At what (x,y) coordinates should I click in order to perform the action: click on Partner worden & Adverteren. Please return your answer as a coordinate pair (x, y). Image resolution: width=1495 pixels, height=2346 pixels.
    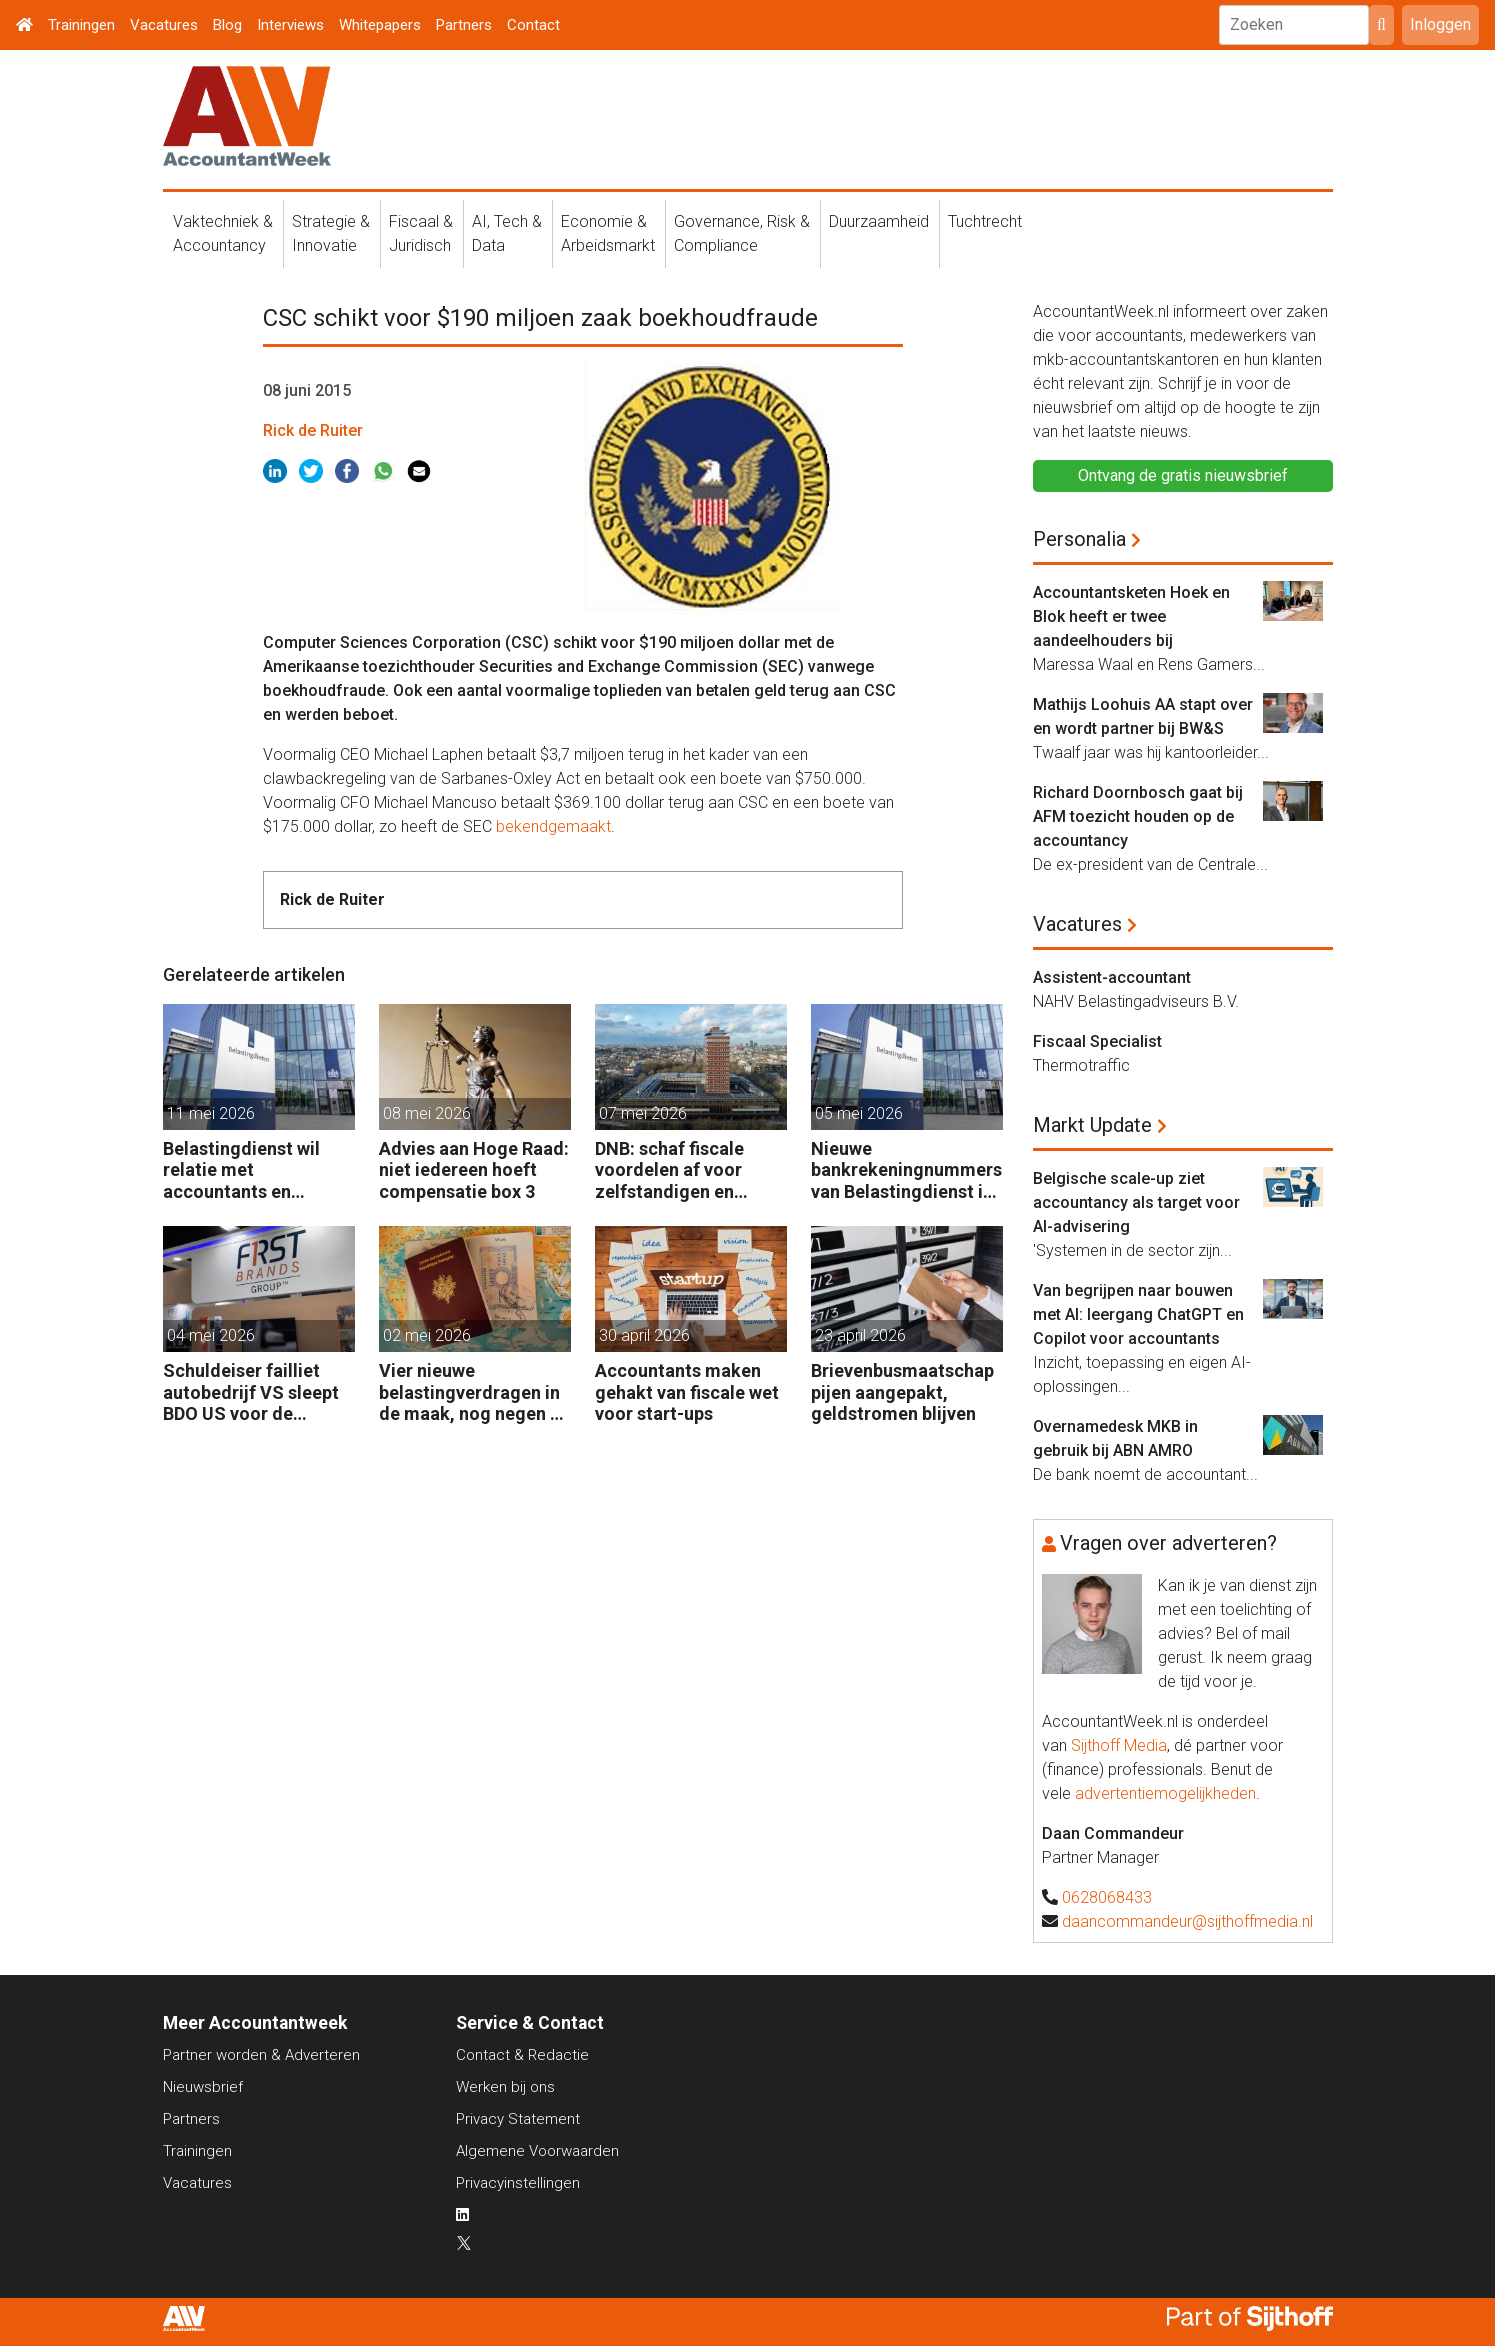
    Looking at the image, I should click on (261, 2055).